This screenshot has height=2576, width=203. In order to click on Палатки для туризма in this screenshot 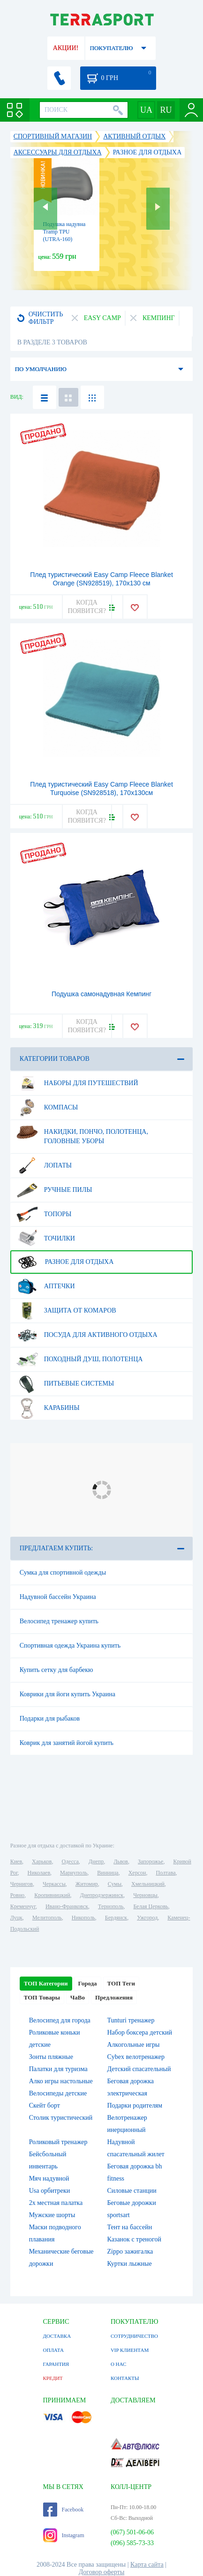, I will do `click(58, 2068)`.